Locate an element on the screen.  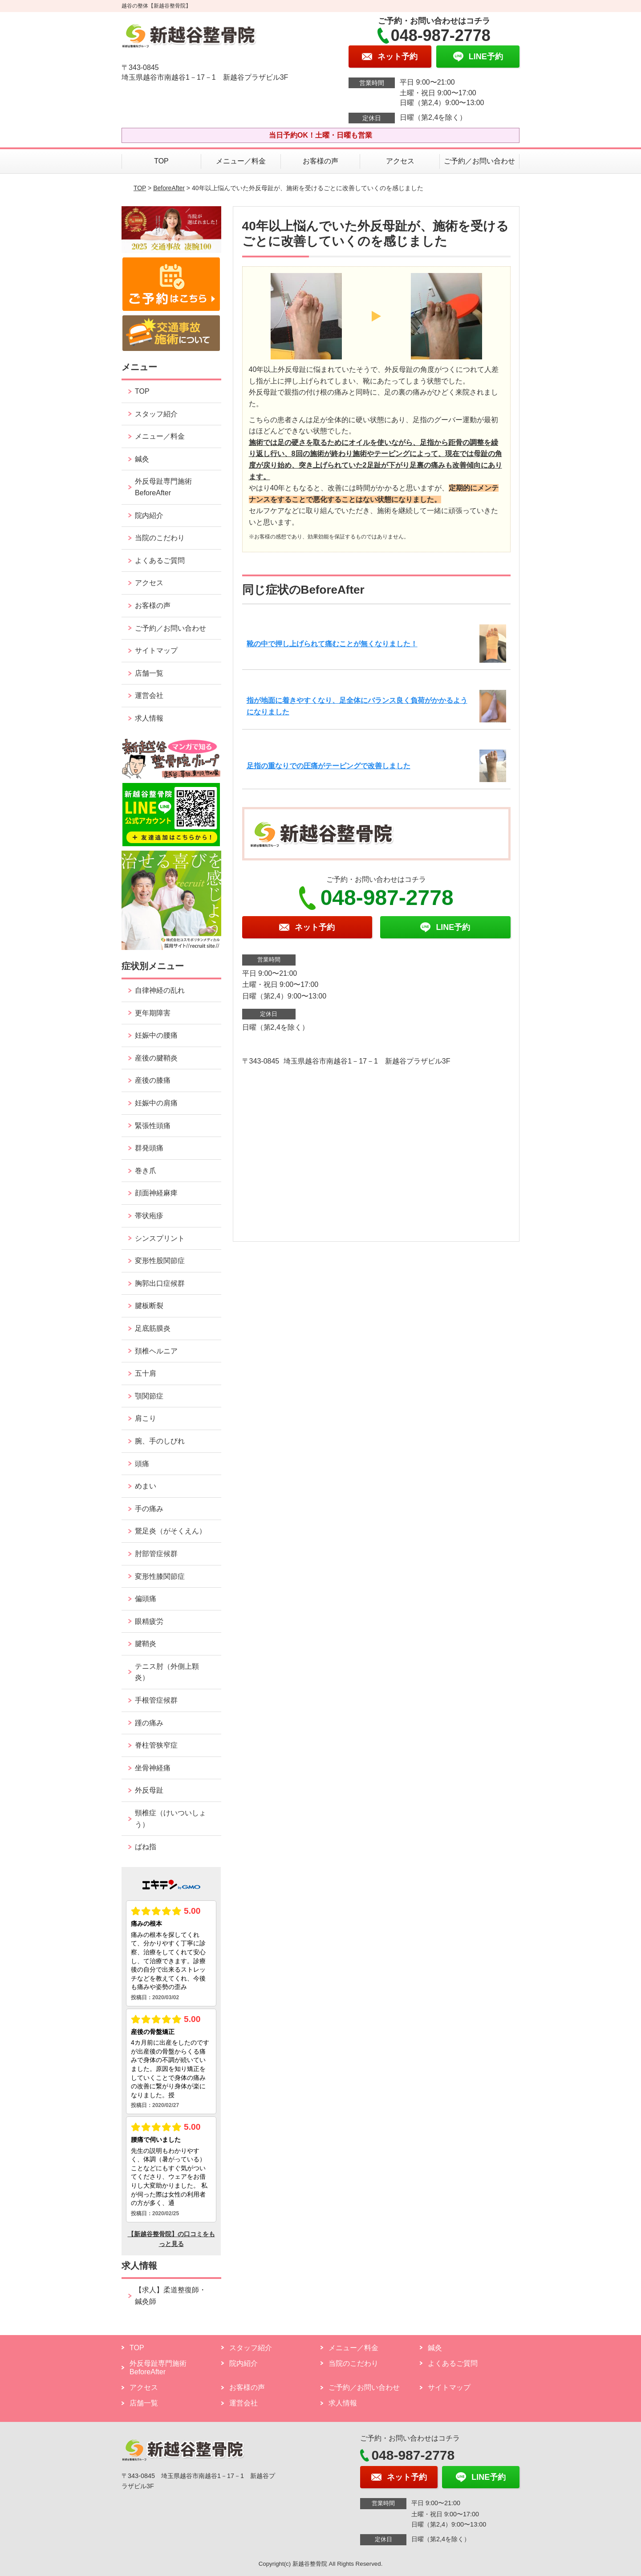
頭痛 is located at coordinates (142, 1463).